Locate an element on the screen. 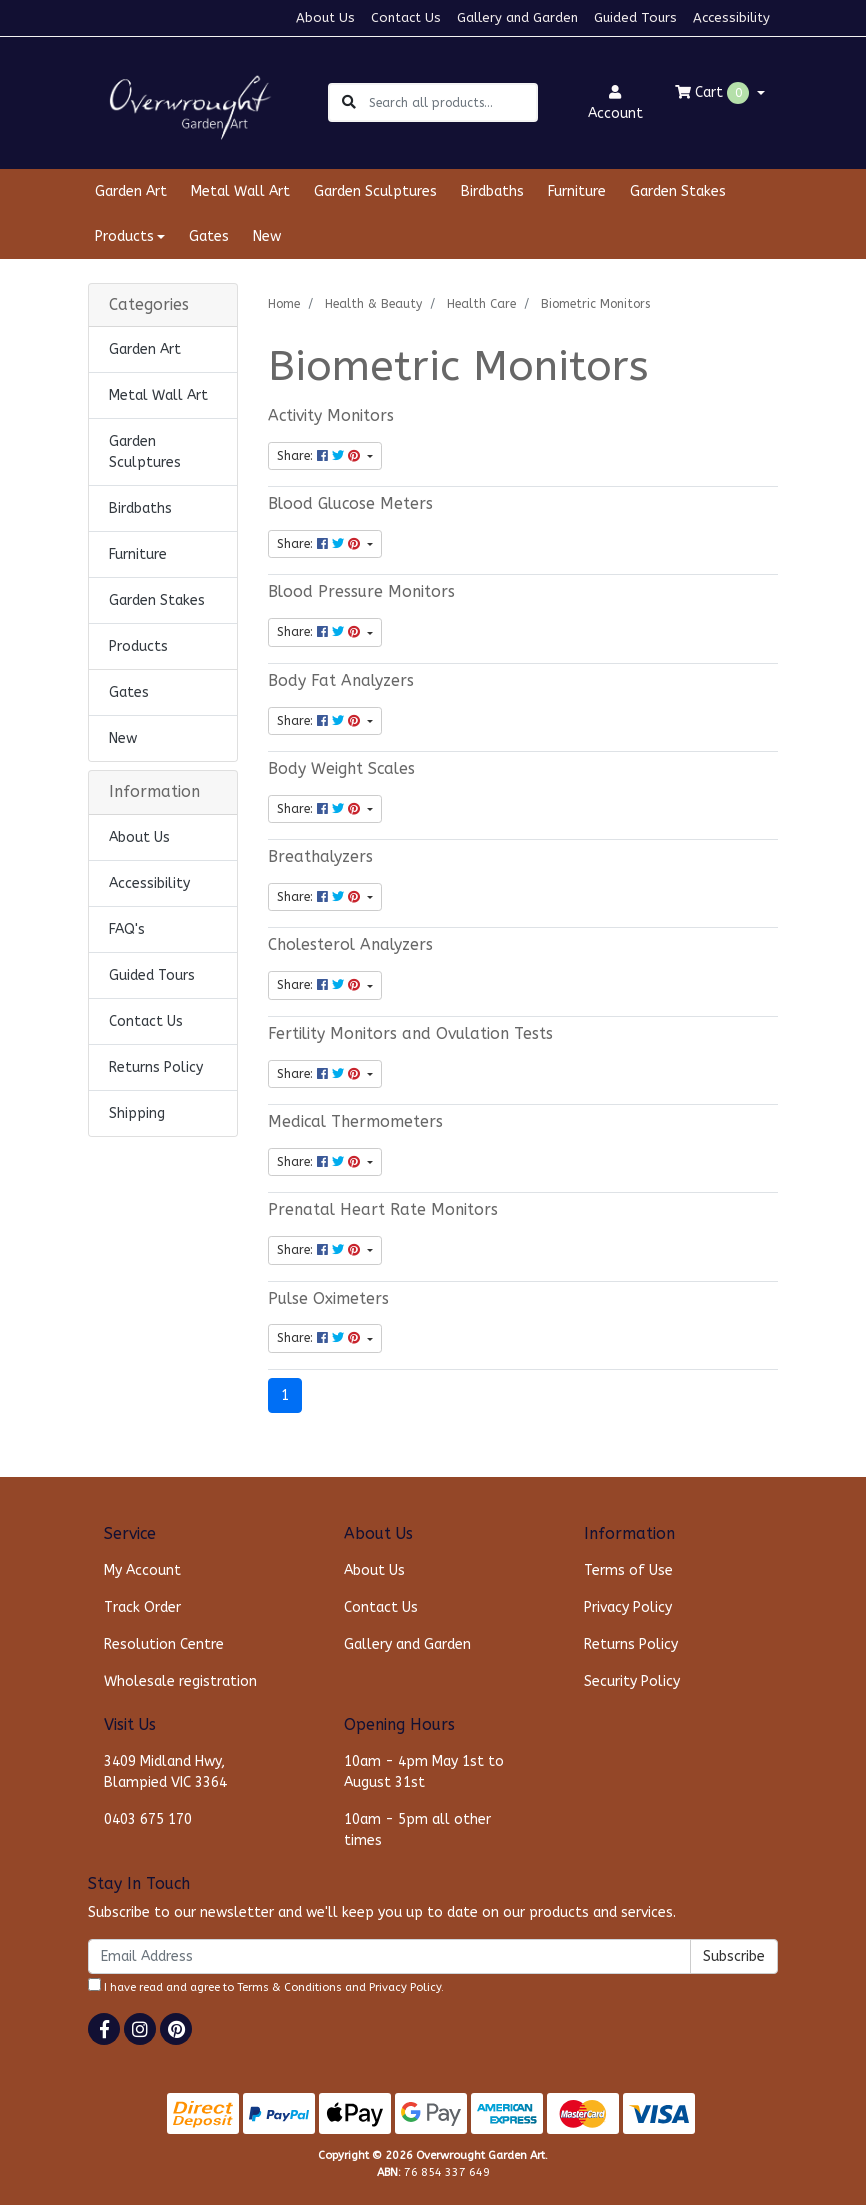  Wholesale registration is located at coordinates (180, 1681).